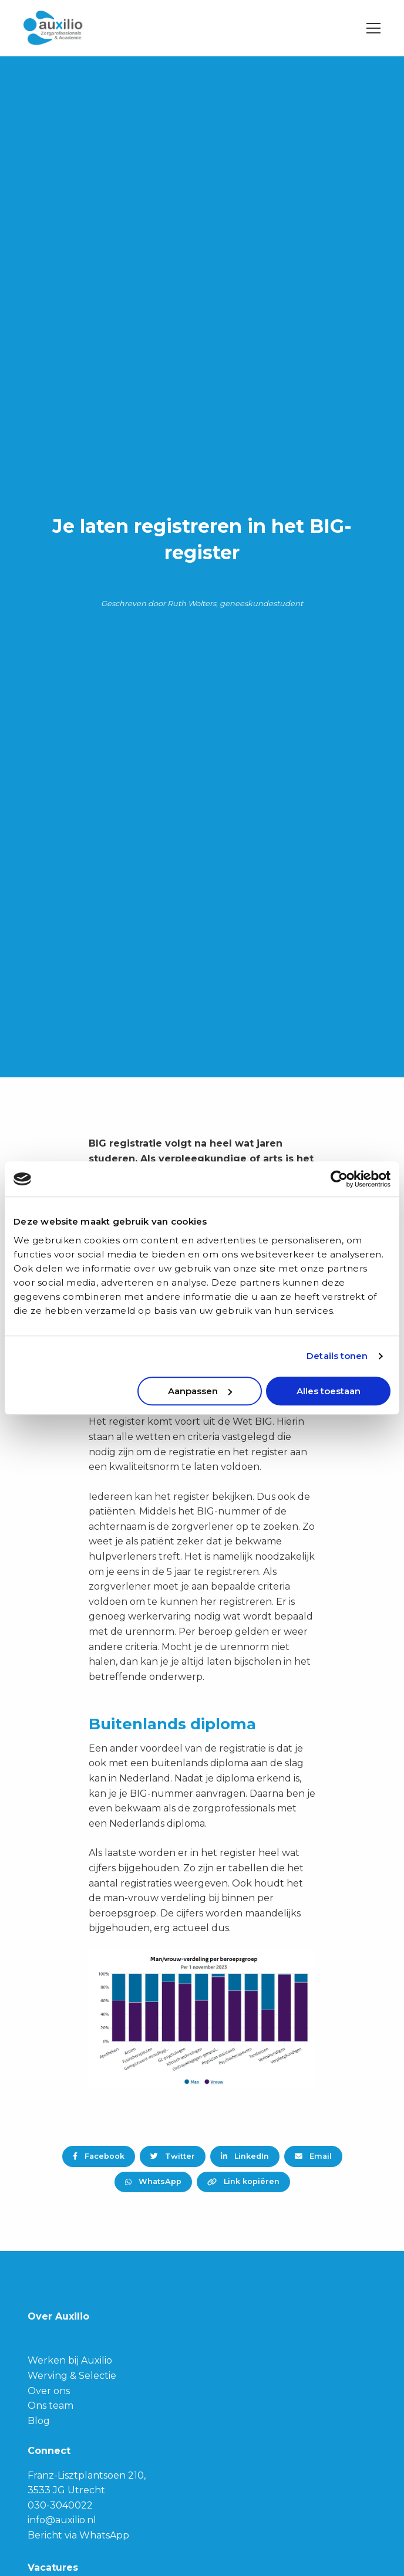 The width and height of the screenshot is (404, 2576). Describe the element at coordinates (62, 2520) in the screenshot. I see `info@auxilio.nl` at that location.